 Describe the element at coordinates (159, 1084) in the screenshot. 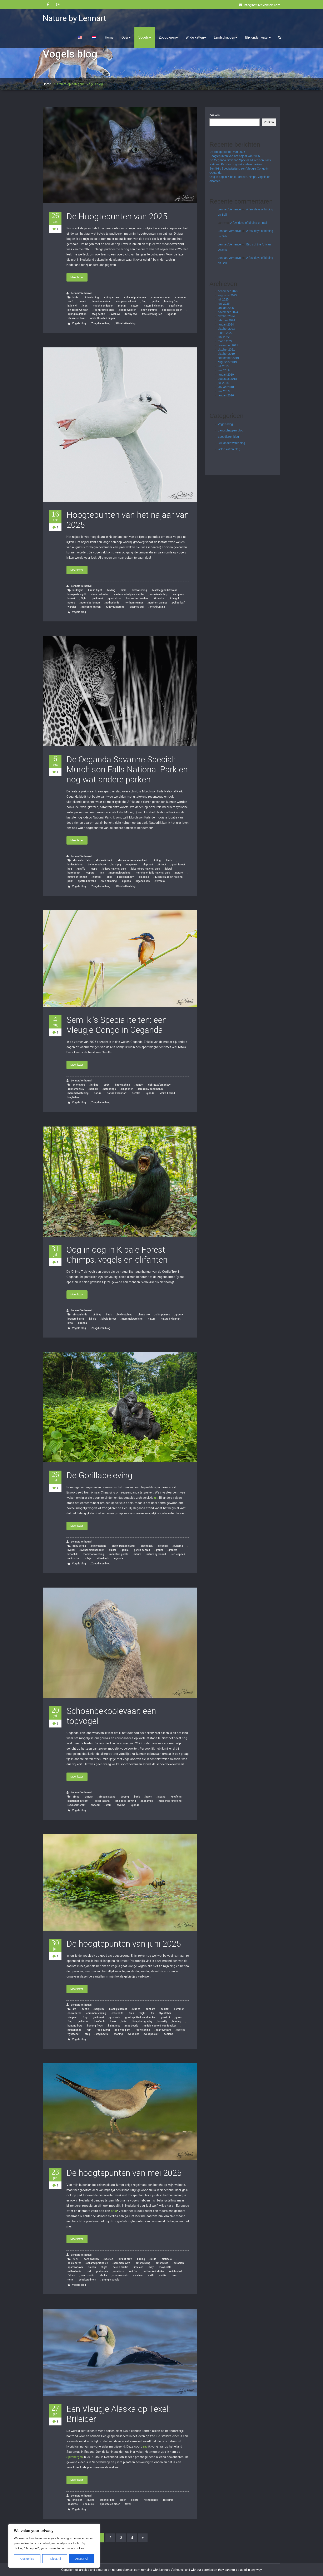

I see `debrazza'smonkey` at that location.